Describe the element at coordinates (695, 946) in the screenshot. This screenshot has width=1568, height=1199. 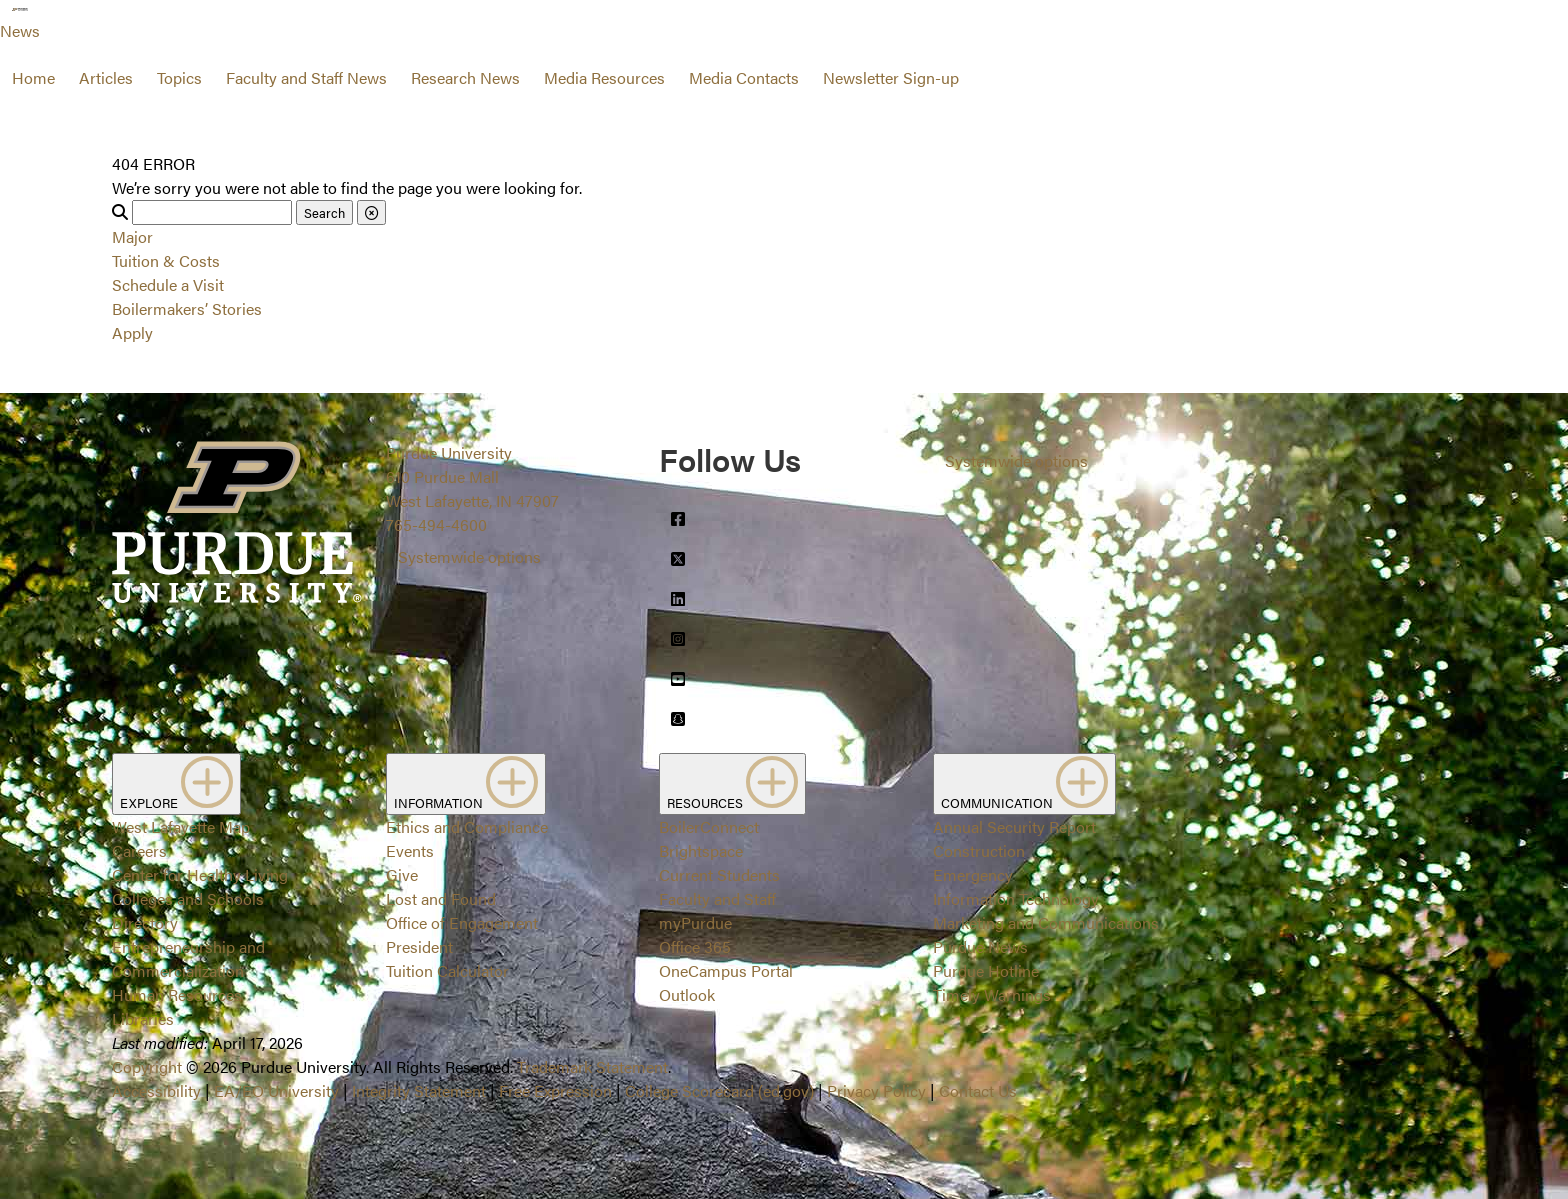
I see `Office 365` at that location.